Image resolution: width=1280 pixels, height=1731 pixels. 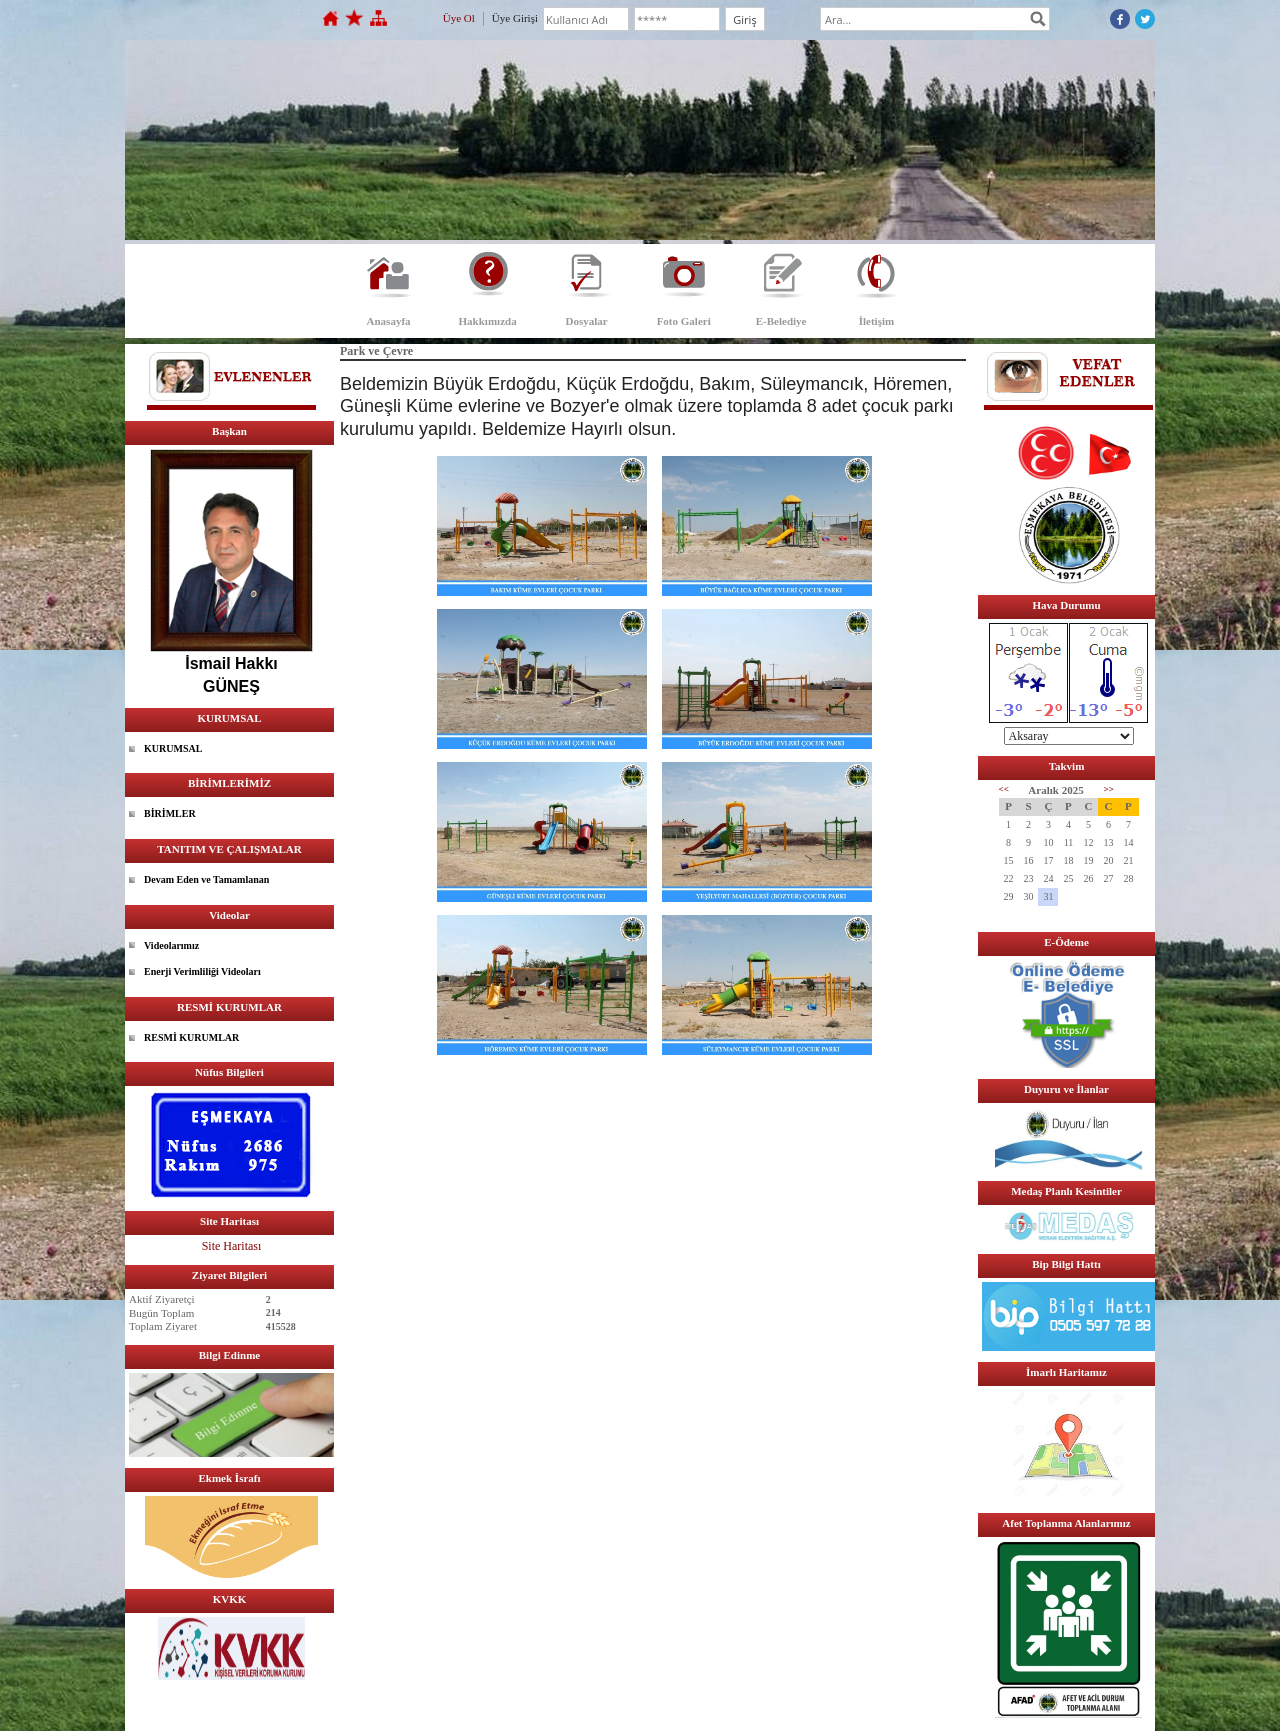 What do you see at coordinates (206, 879) in the screenshot?
I see `Devam Eden ve Tamamlanan` at bounding box center [206, 879].